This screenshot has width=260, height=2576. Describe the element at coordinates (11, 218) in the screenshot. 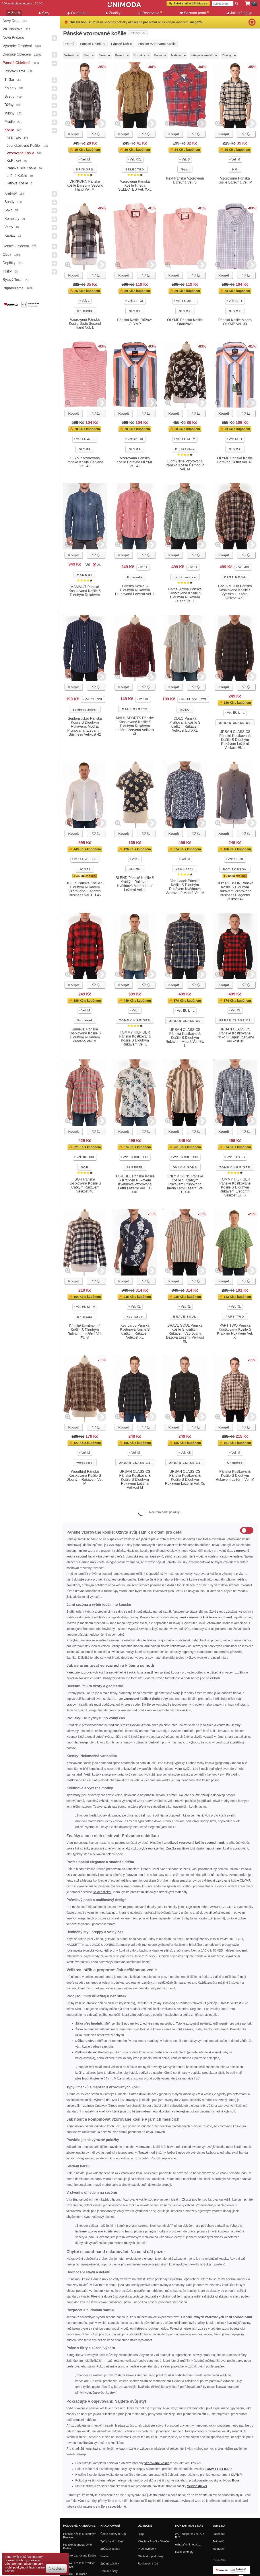

I see `Komplety` at that location.